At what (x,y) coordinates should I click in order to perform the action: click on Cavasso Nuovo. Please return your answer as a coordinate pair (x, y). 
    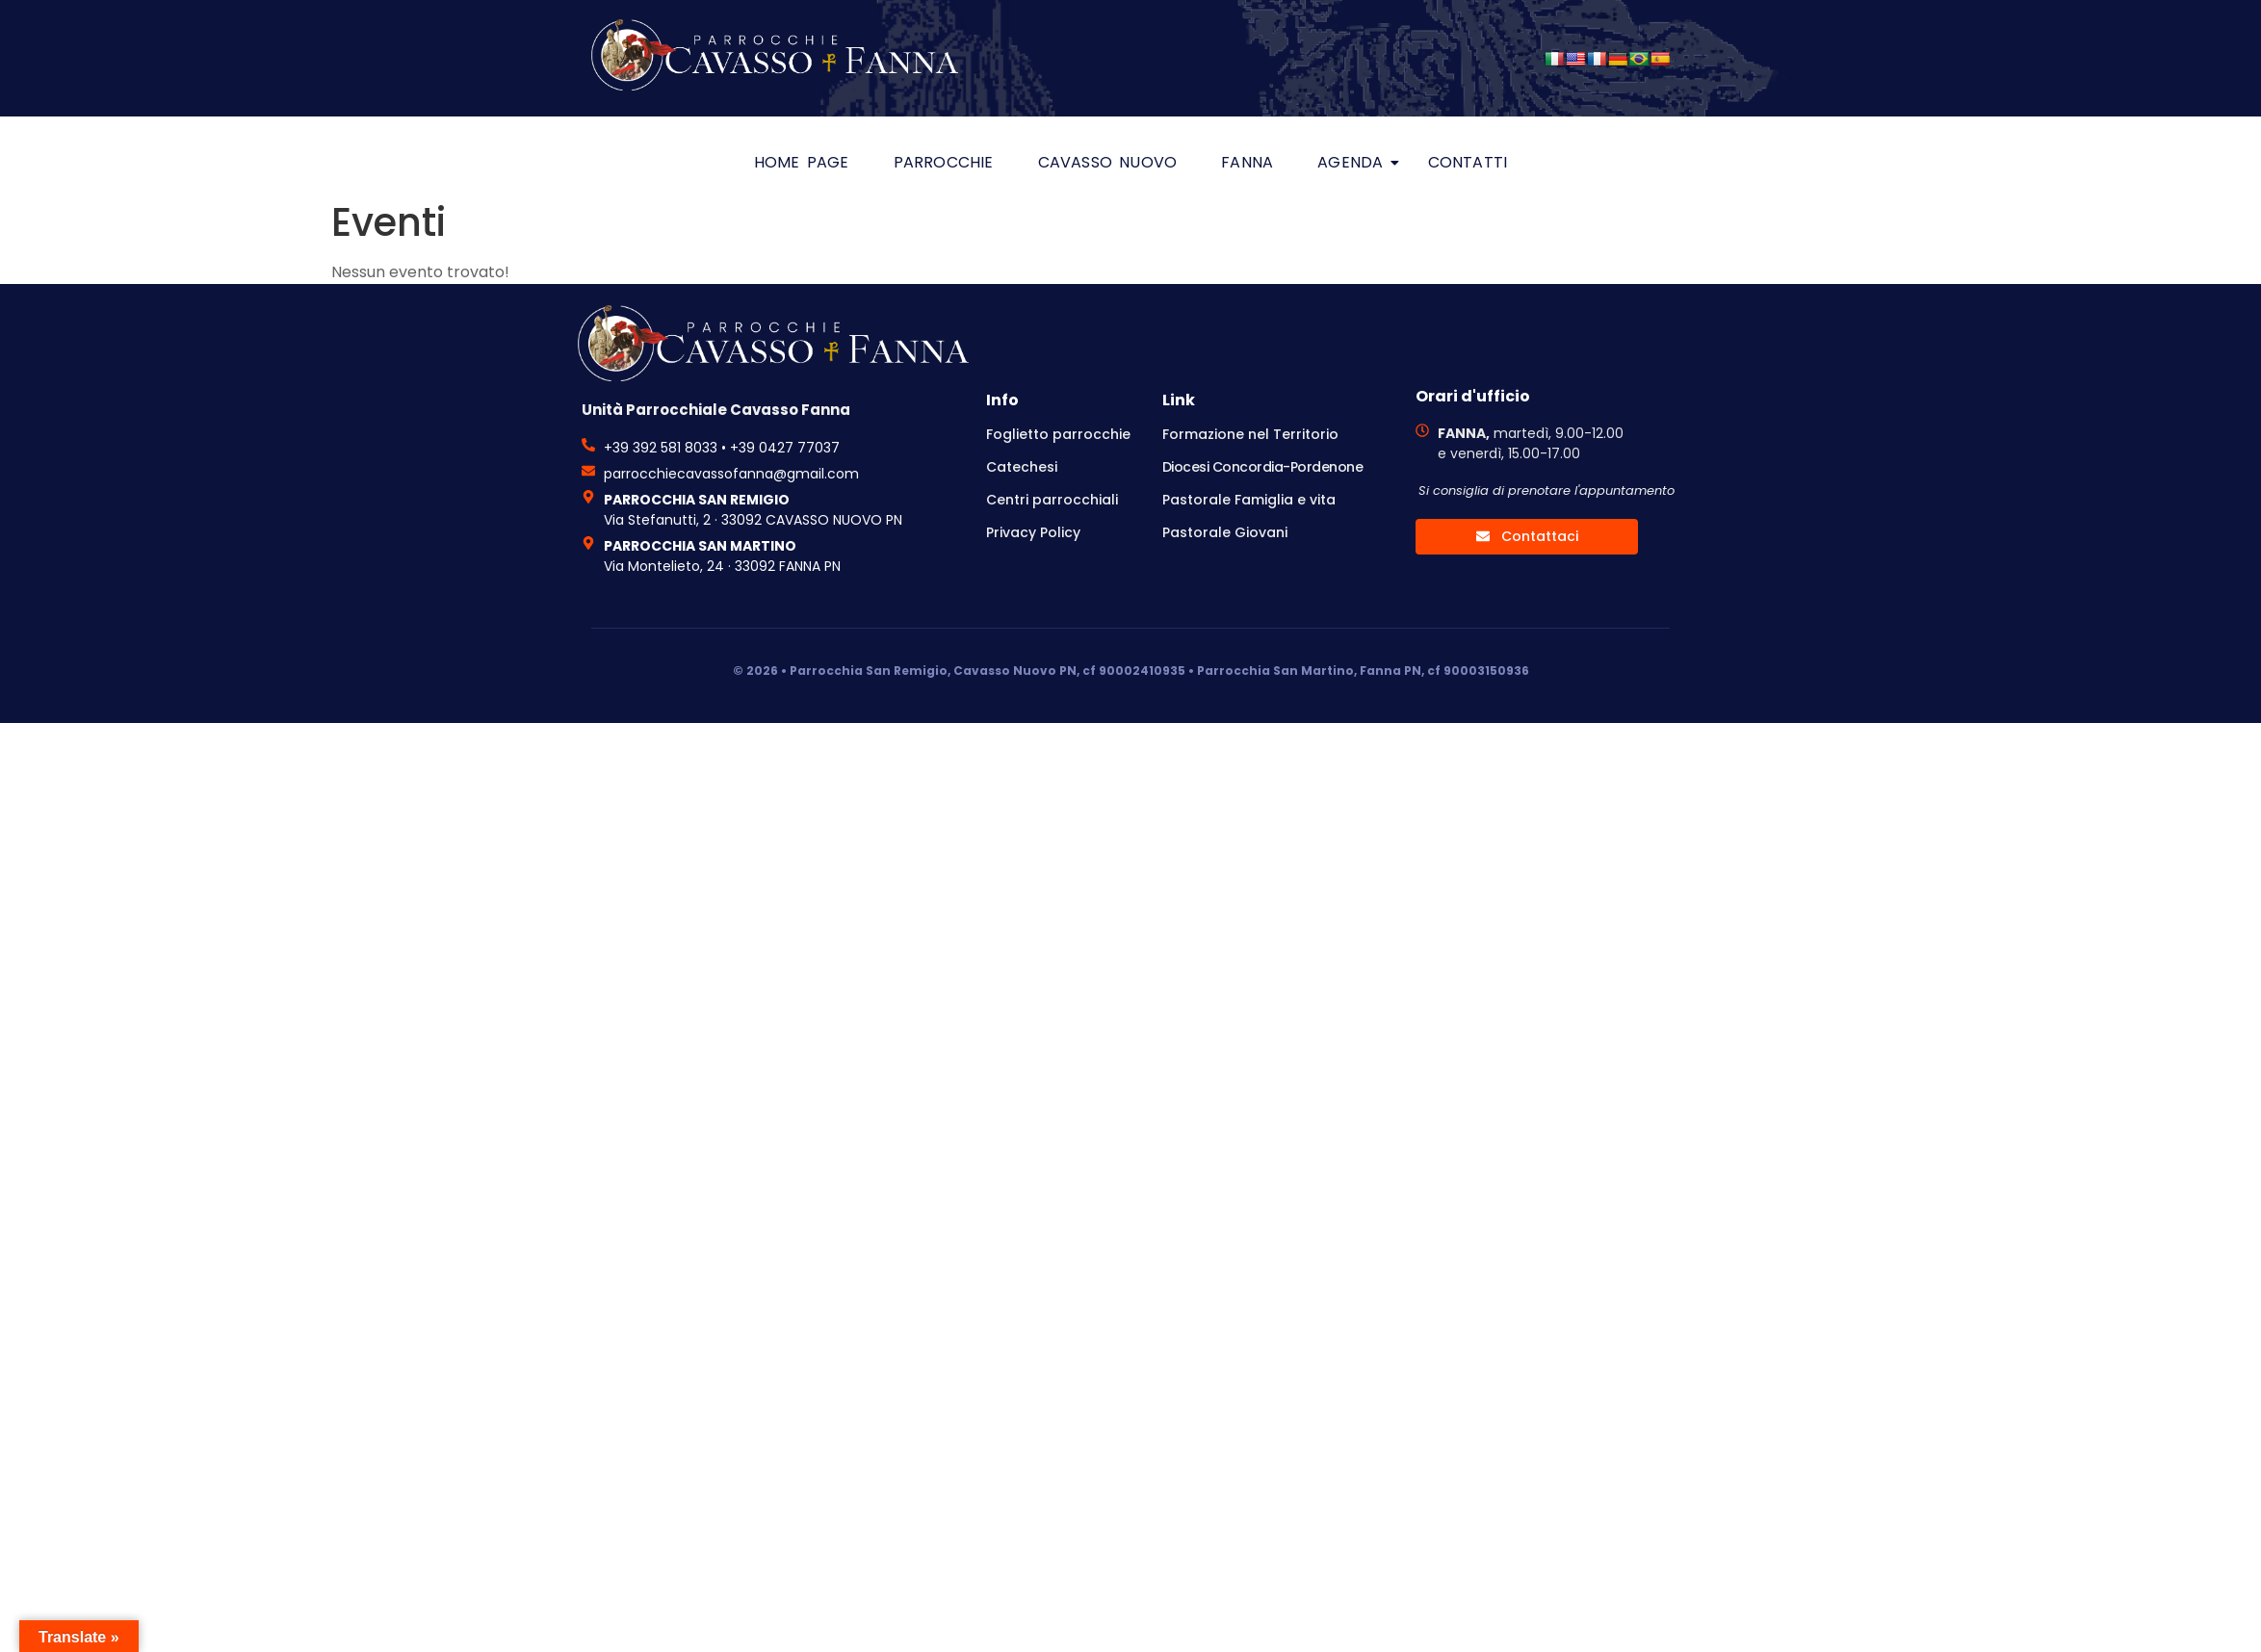
    Looking at the image, I should click on (1108, 162).